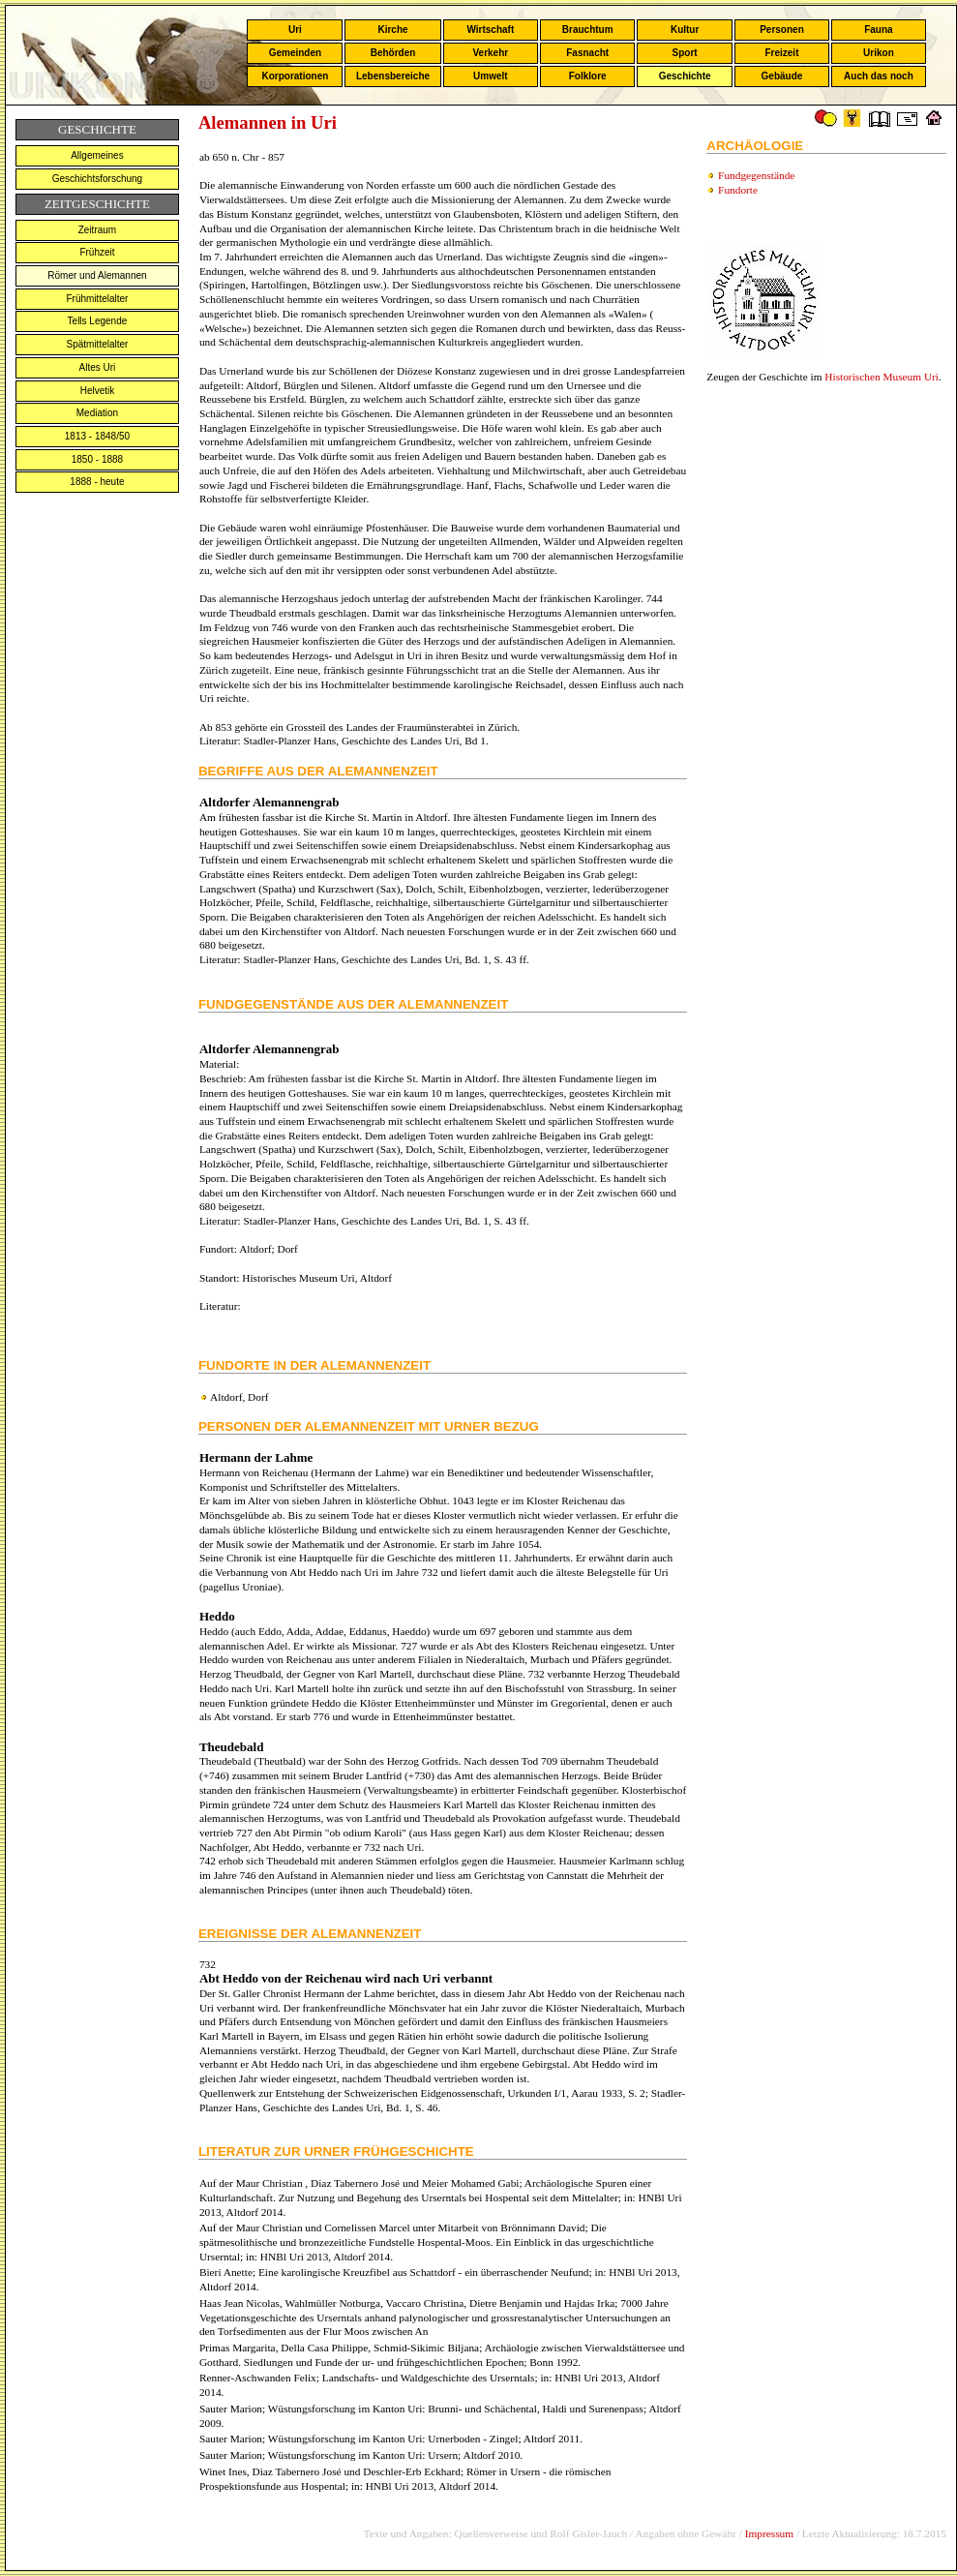  I want to click on Altes Uri, so click(97, 367).